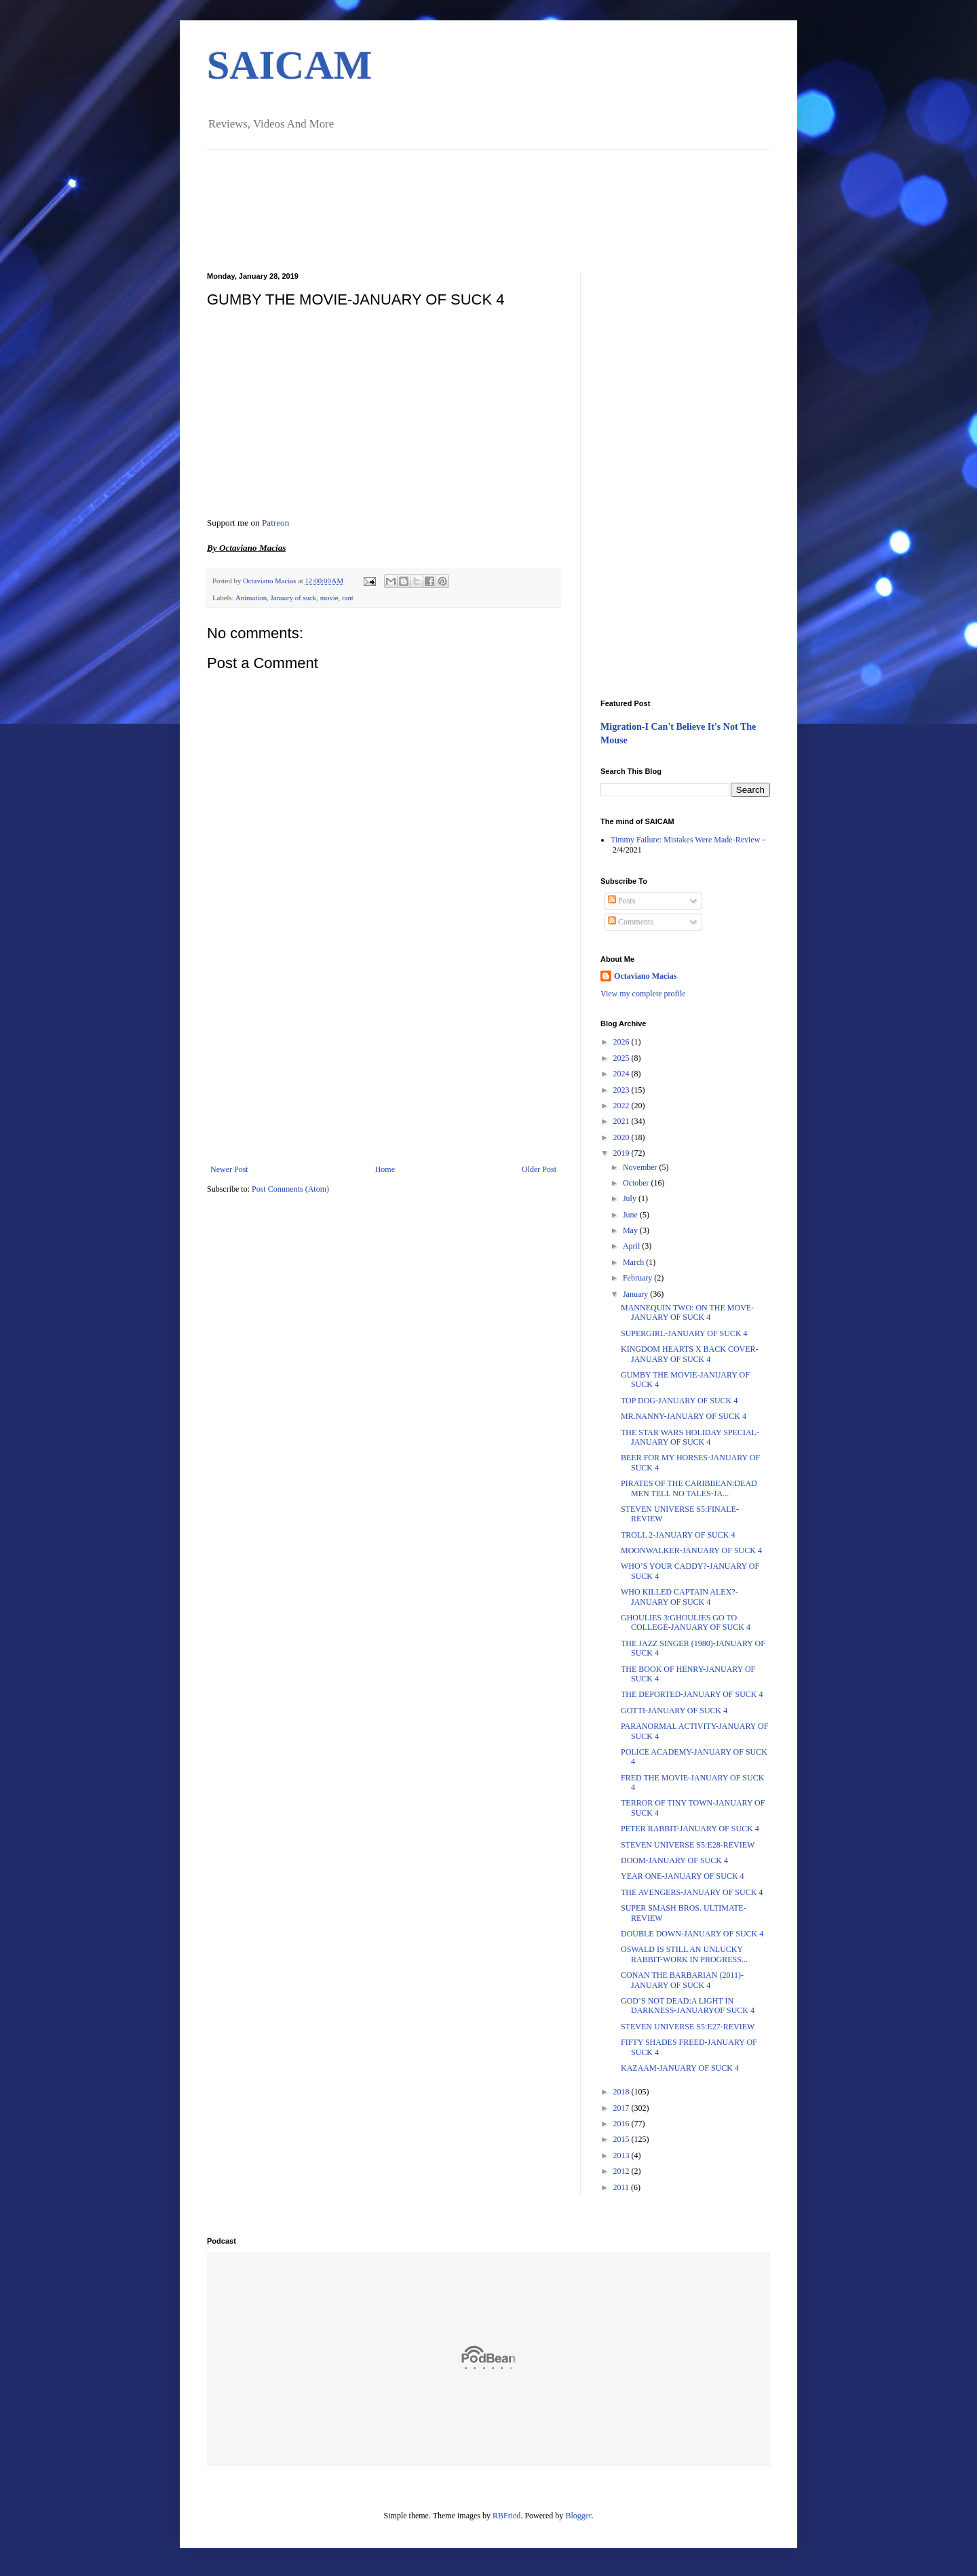  Describe the element at coordinates (293, 597) in the screenshot. I see `January of suck` at that location.